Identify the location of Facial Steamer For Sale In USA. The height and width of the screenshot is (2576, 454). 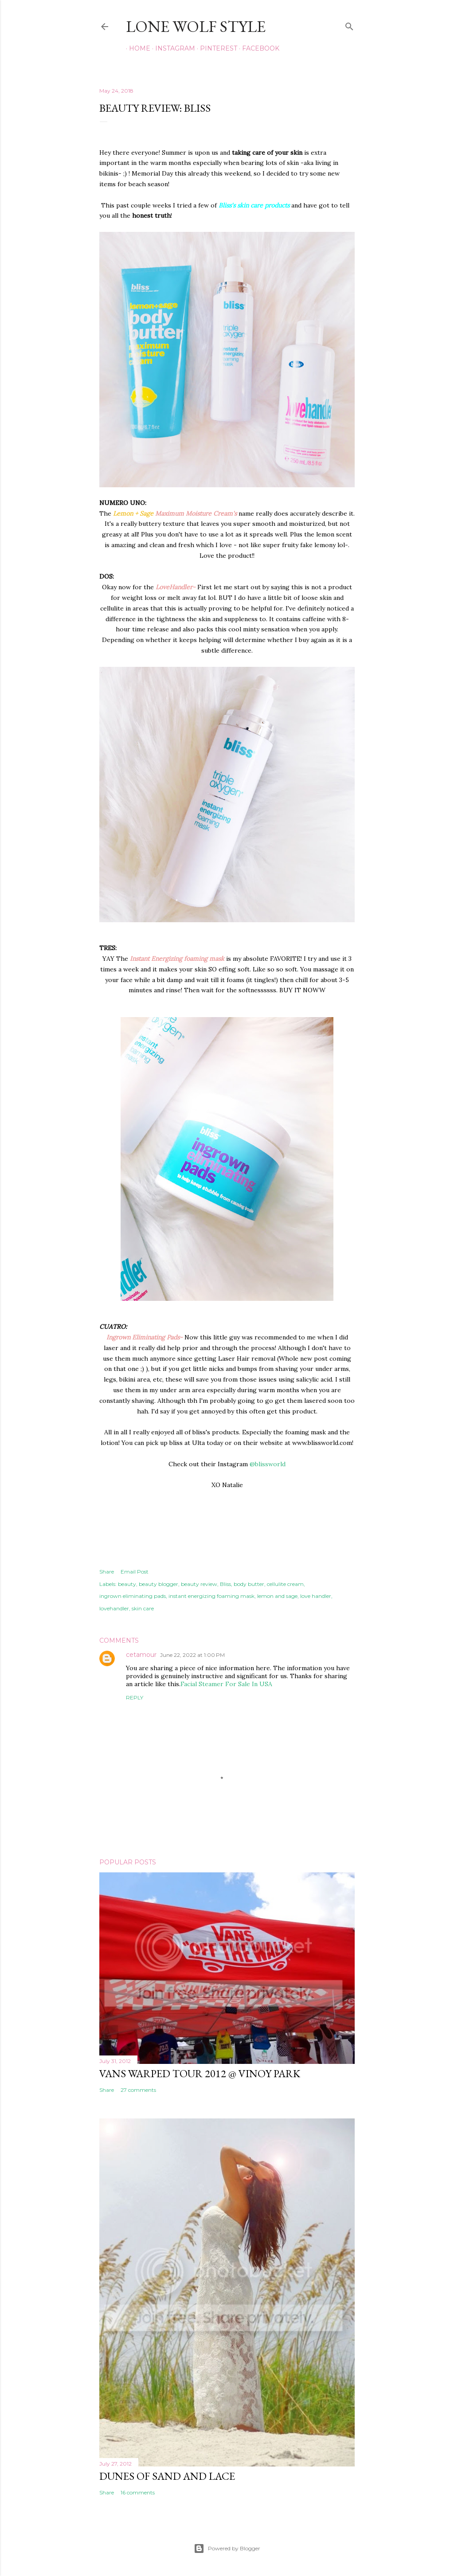
(226, 1684).